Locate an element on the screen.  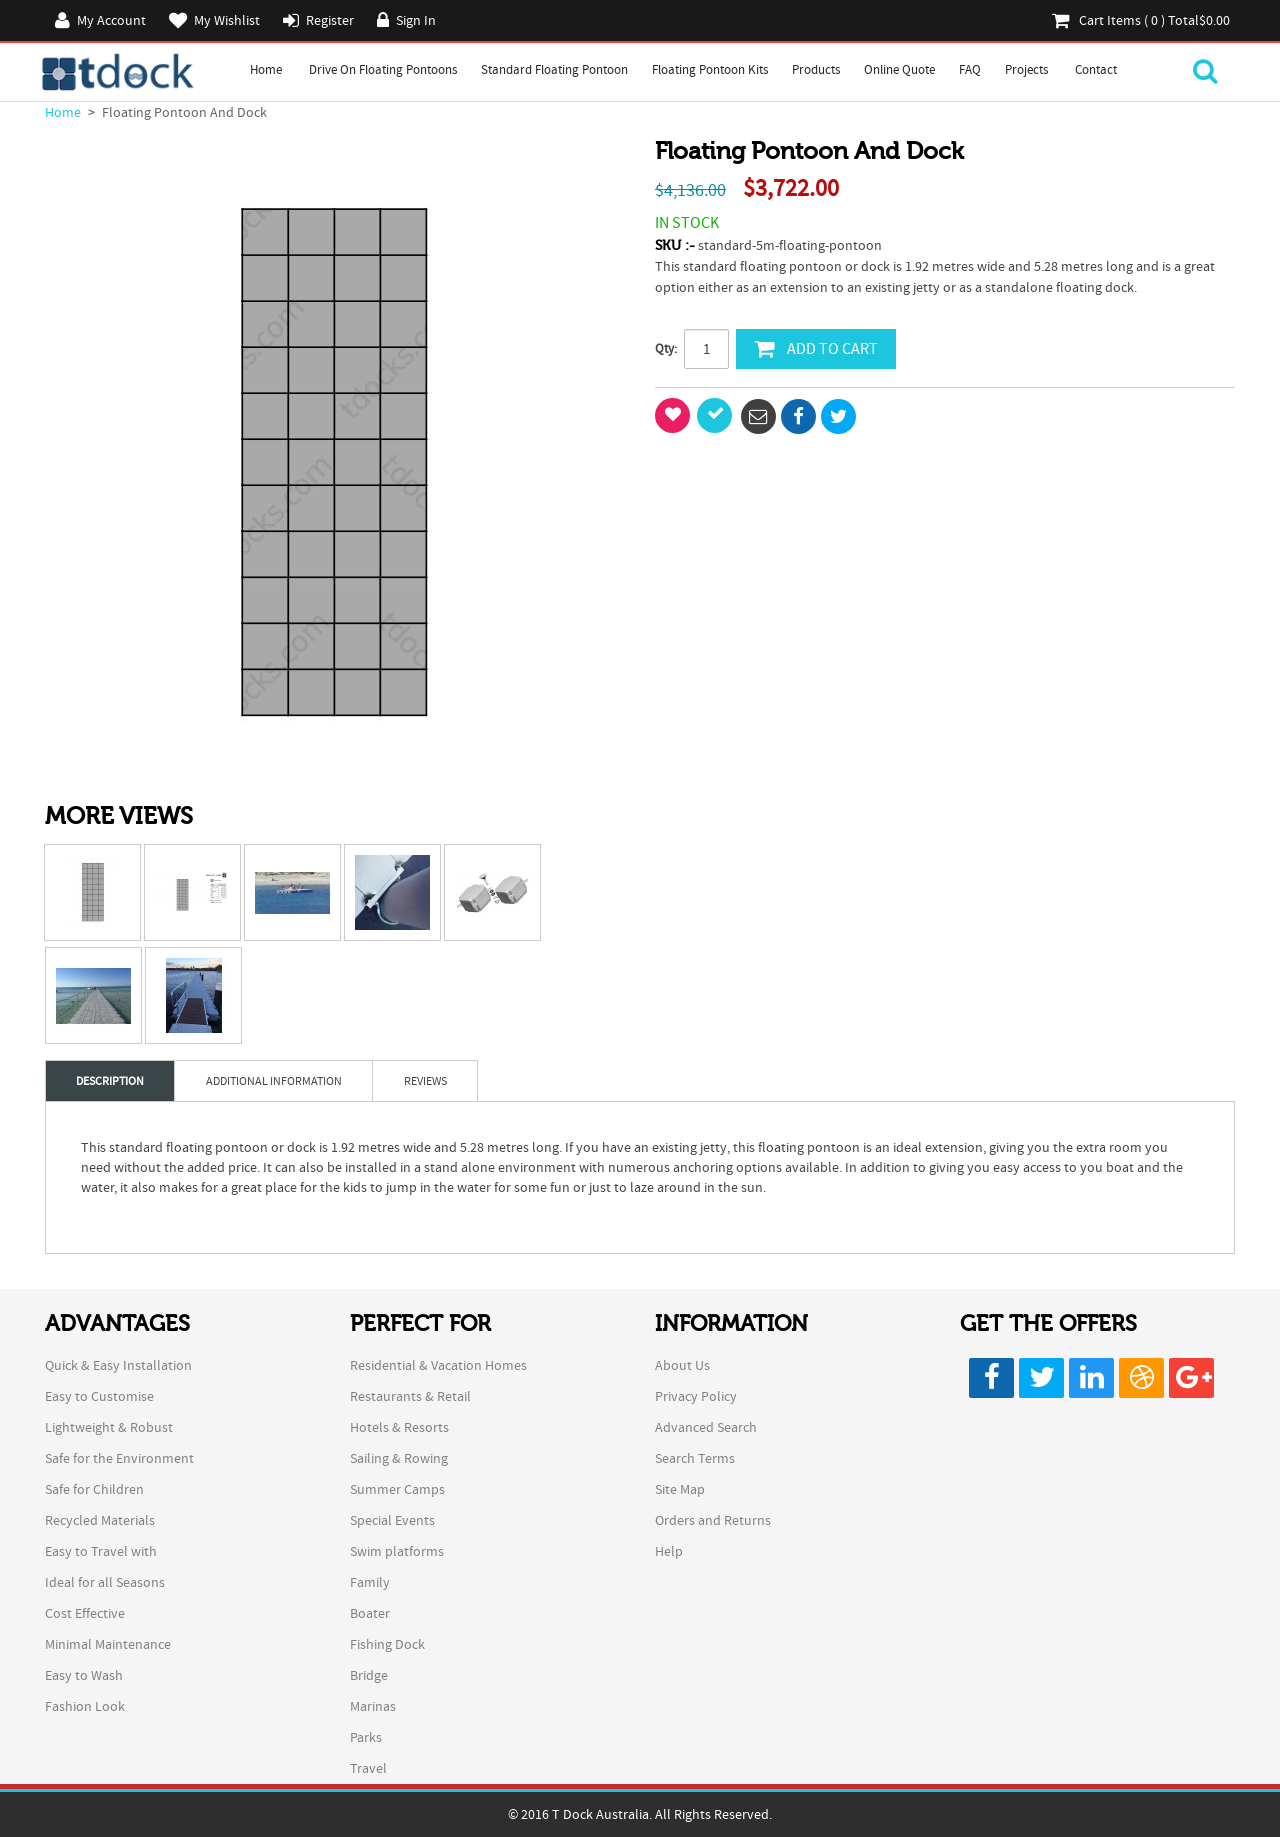
Orders and Returns is located at coordinates (713, 1520).